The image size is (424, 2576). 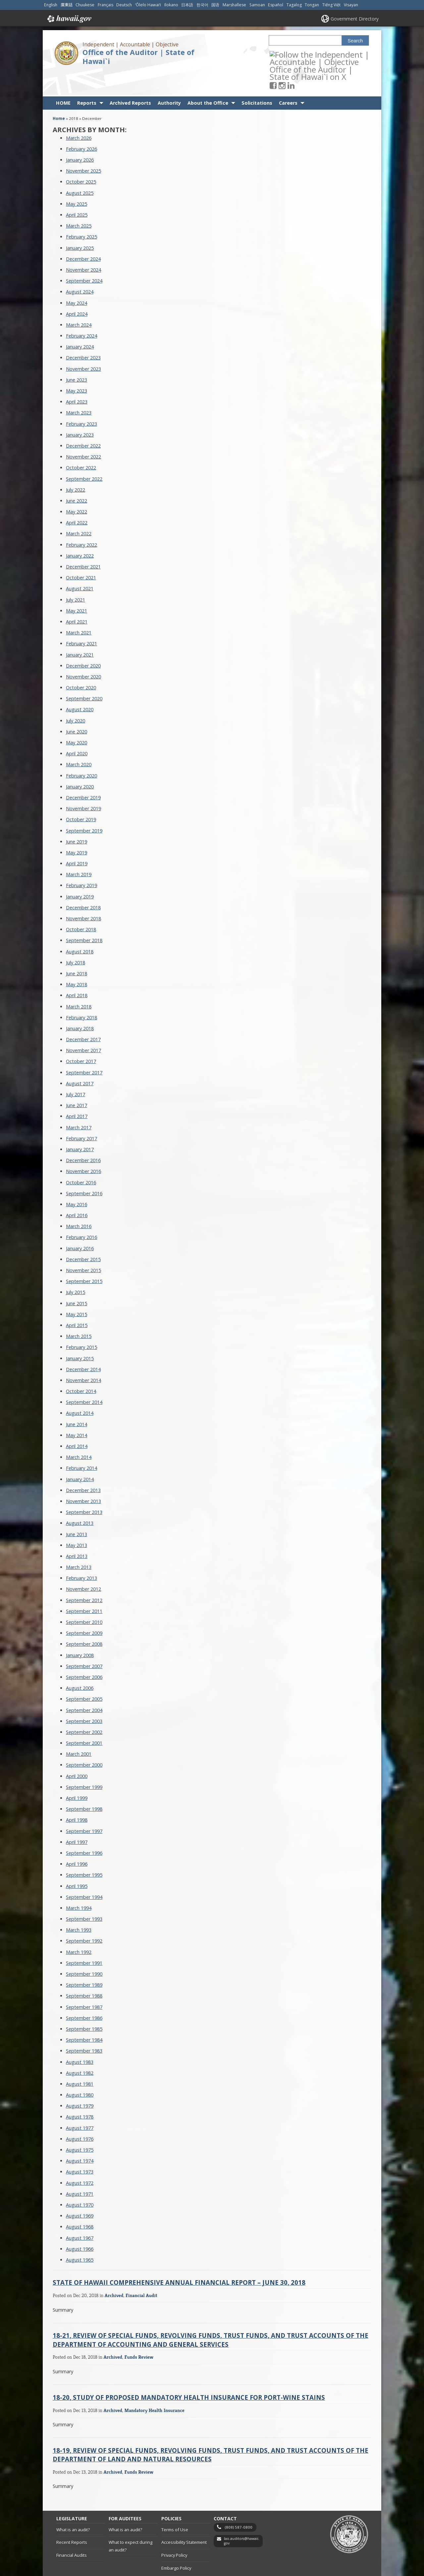 I want to click on September 1992, so click(x=84, y=1917).